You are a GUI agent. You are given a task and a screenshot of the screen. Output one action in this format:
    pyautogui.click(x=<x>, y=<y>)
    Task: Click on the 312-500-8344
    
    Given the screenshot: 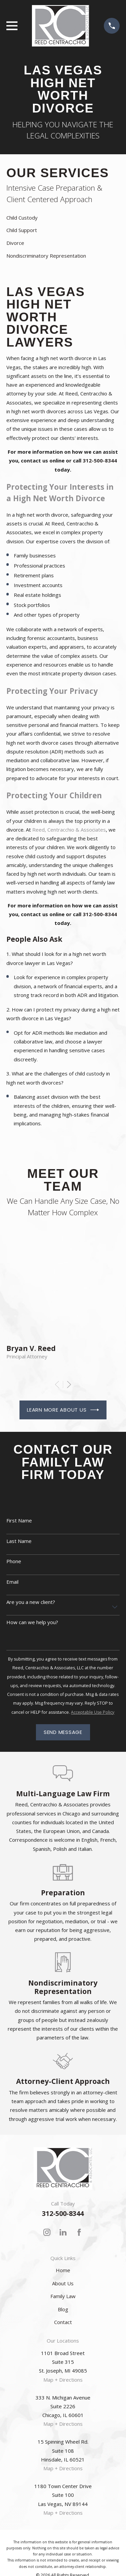 What is the action you would take?
    pyautogui.click(x=63, y=2213)
    